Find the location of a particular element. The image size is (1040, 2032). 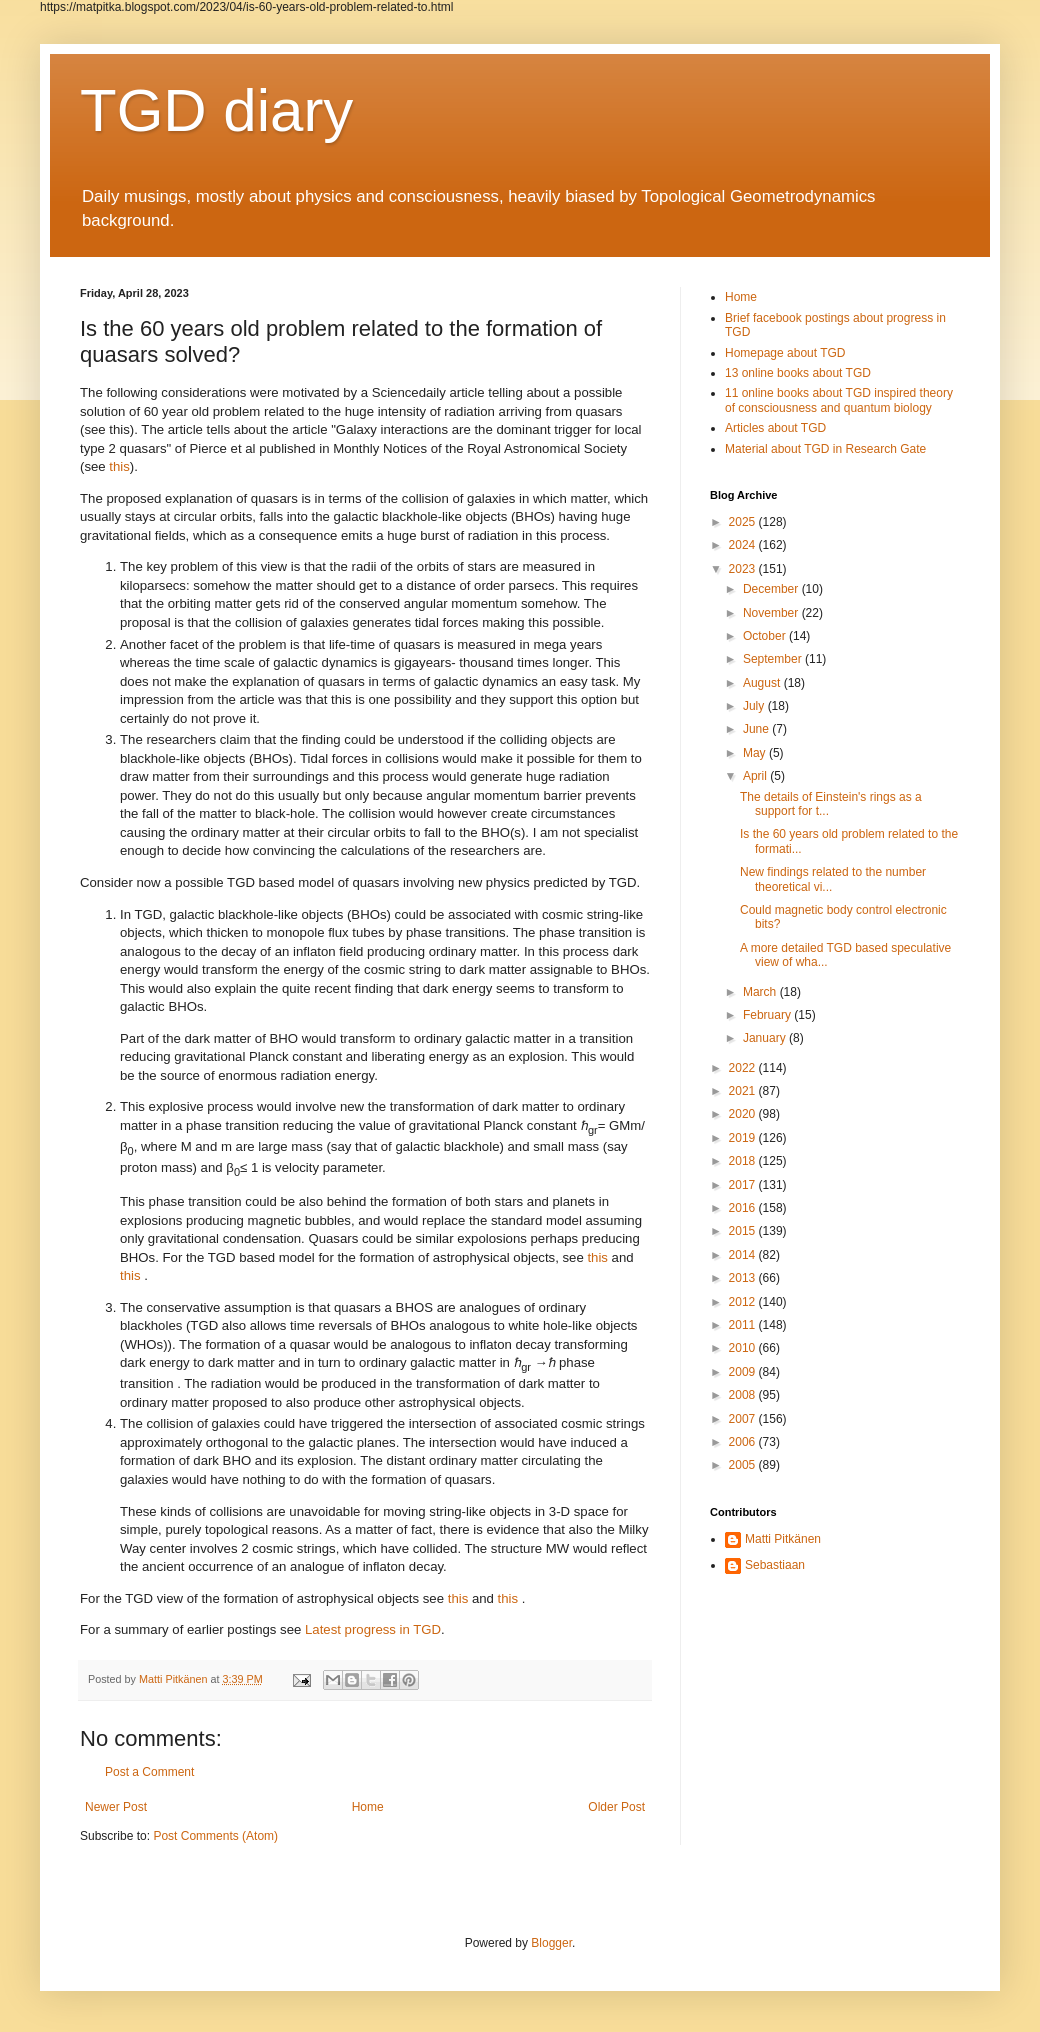

January is located at coordinates (766, 1038).